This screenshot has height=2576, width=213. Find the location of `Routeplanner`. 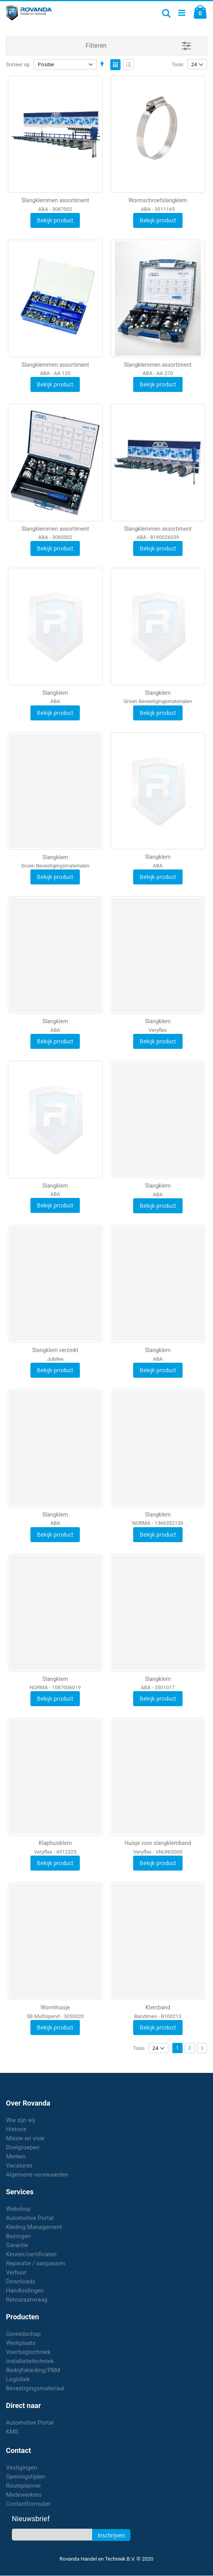

Routeplanner is located at coordinates (23, 2485).